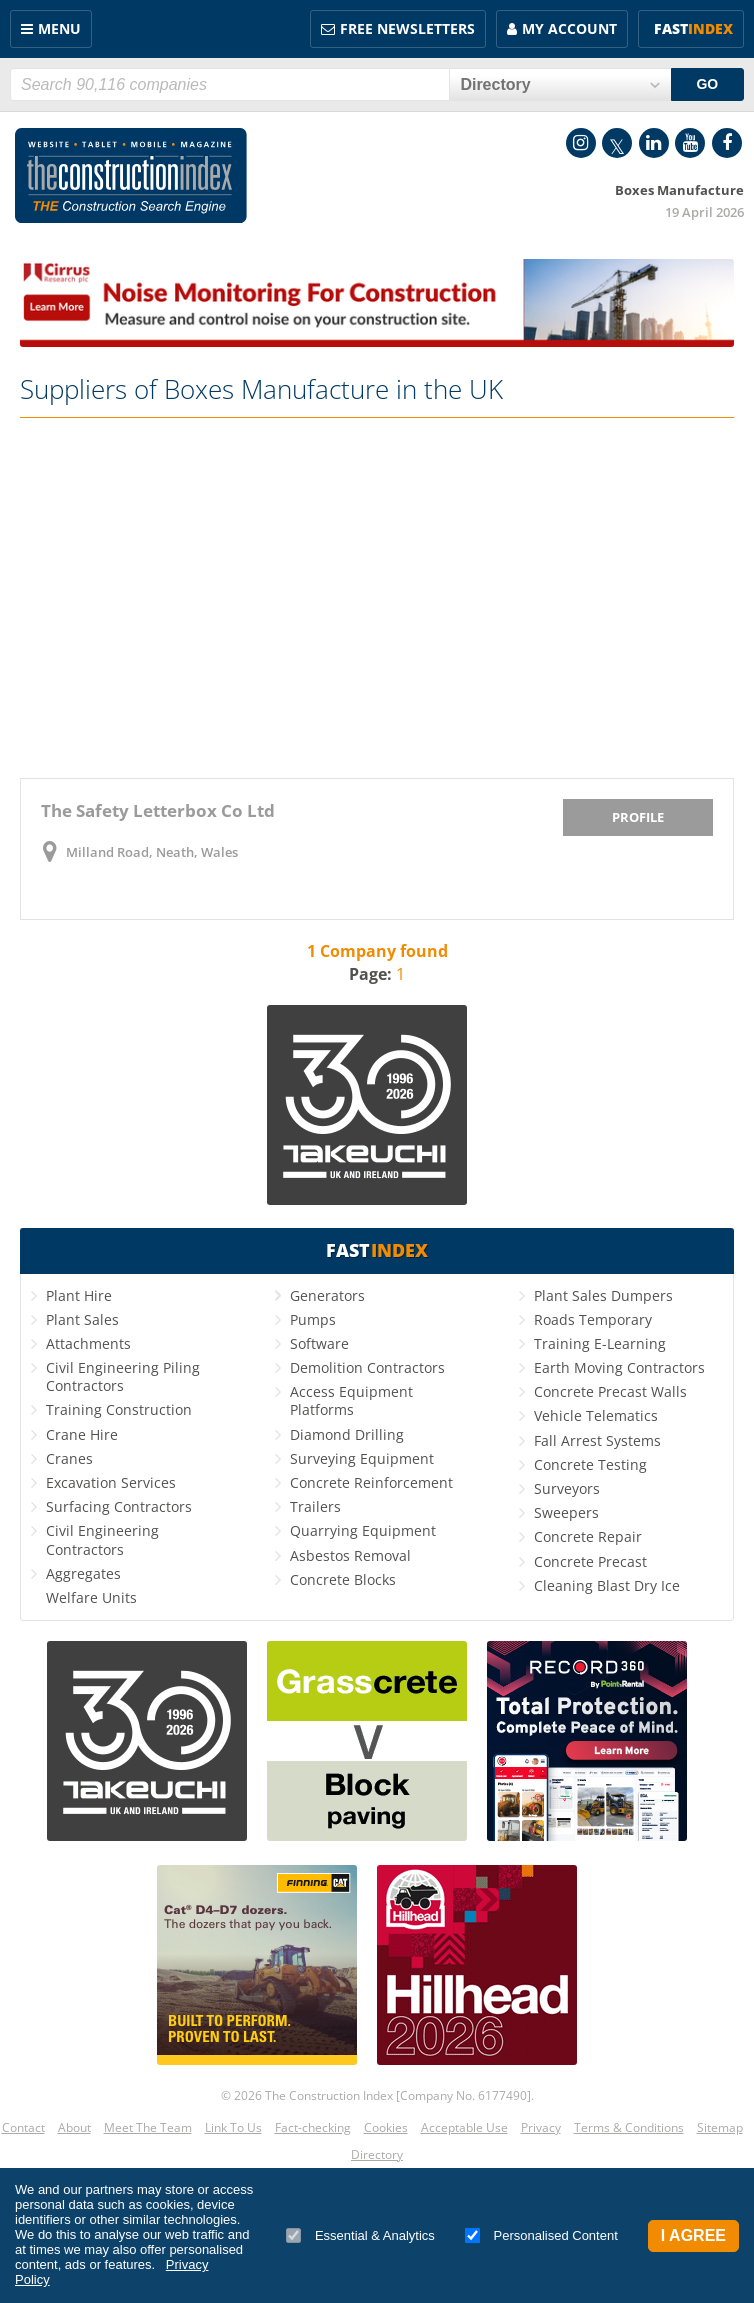 Image resolution: width=754 pixels, height=2303 pixels. I want to click on Civil Engineering Piling Contractors, so click(123, 1376).